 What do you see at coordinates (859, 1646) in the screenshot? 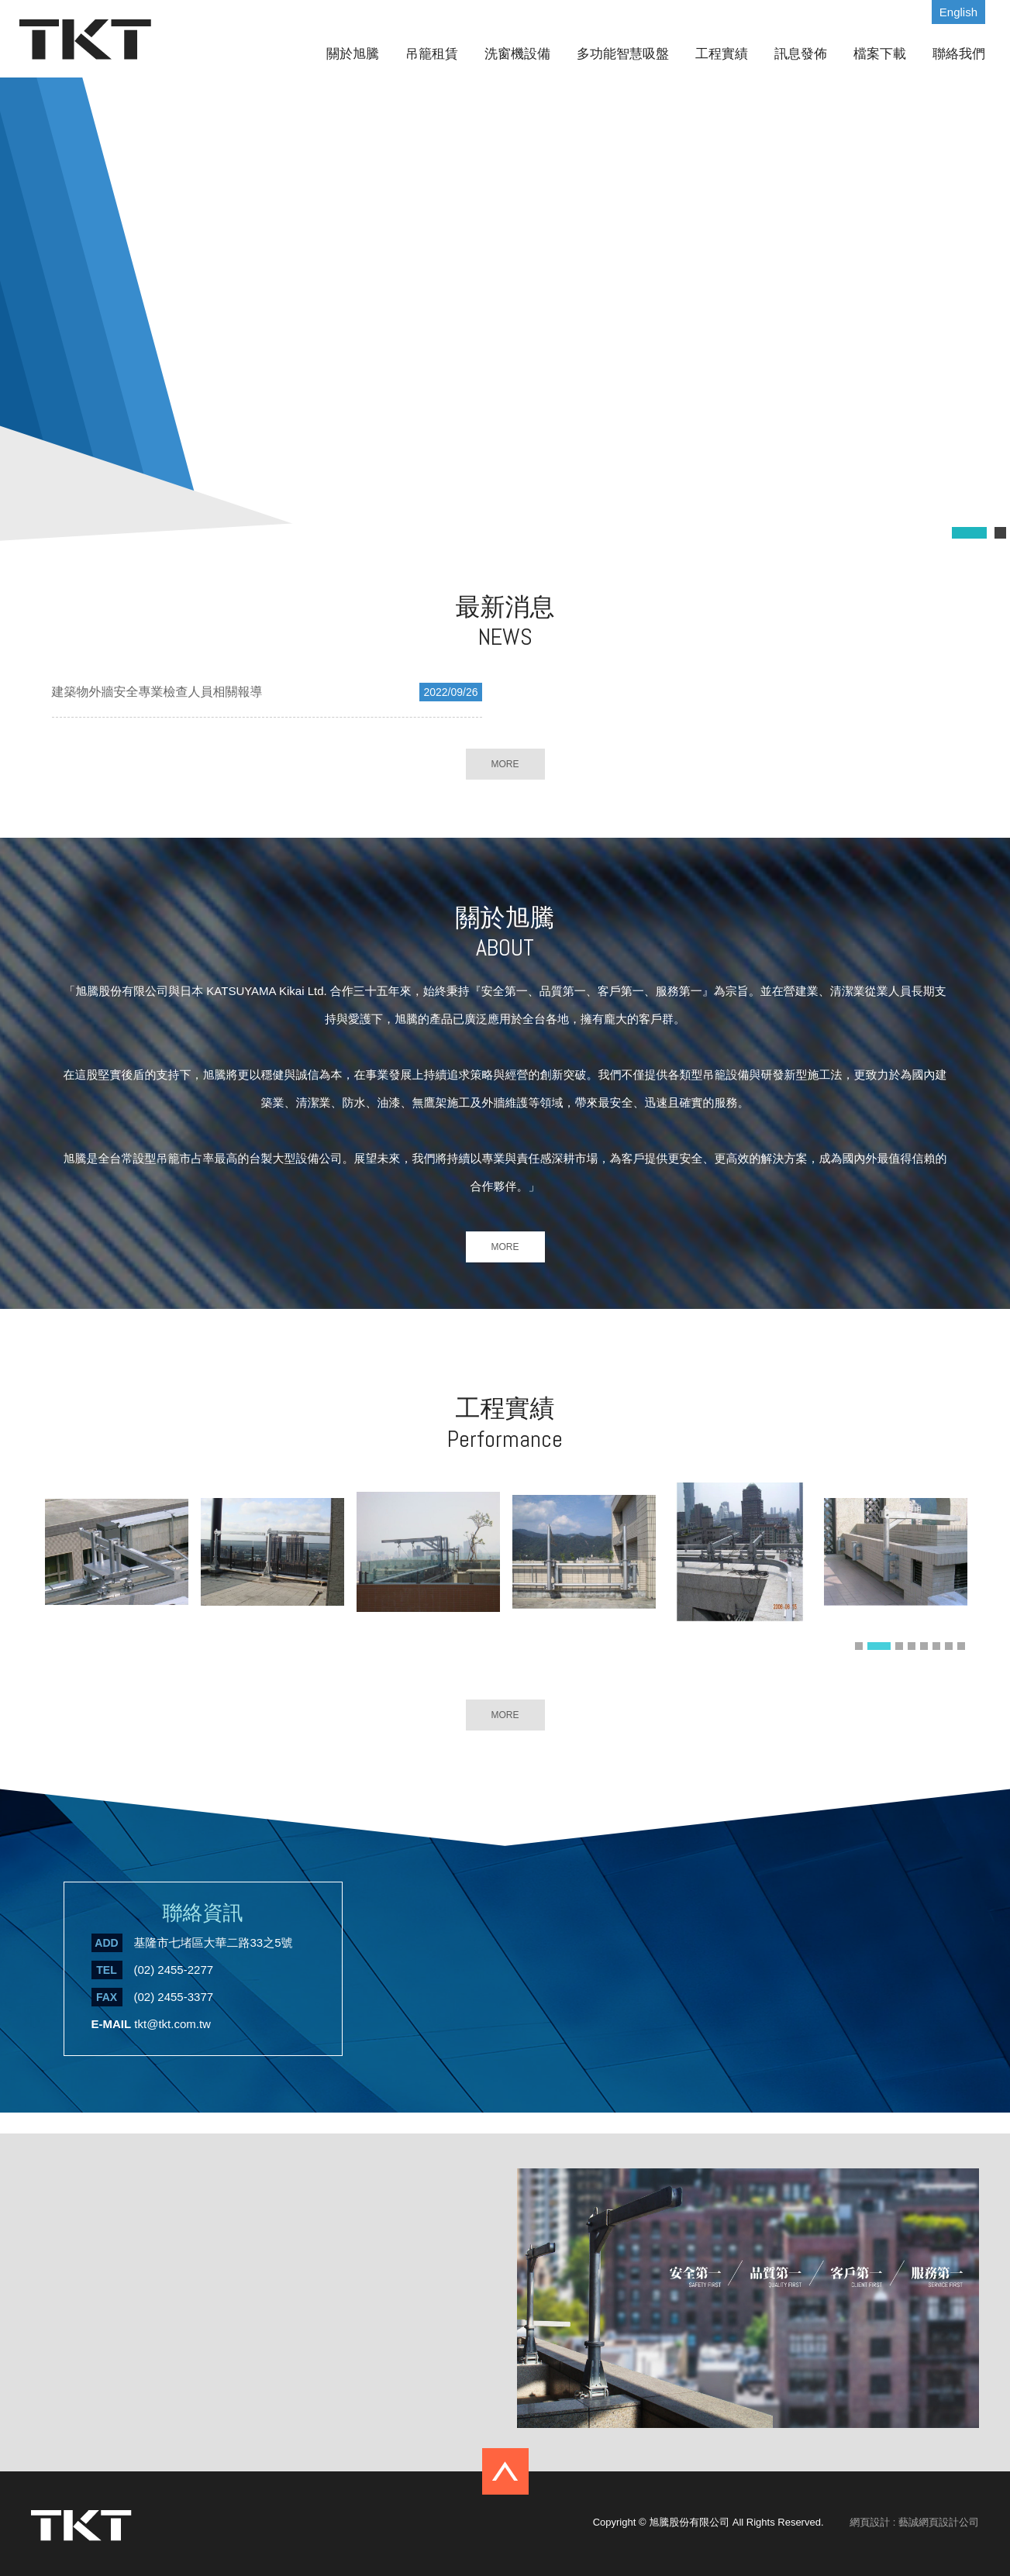
I see `1 [button]` at bounding box center [859, 1646].